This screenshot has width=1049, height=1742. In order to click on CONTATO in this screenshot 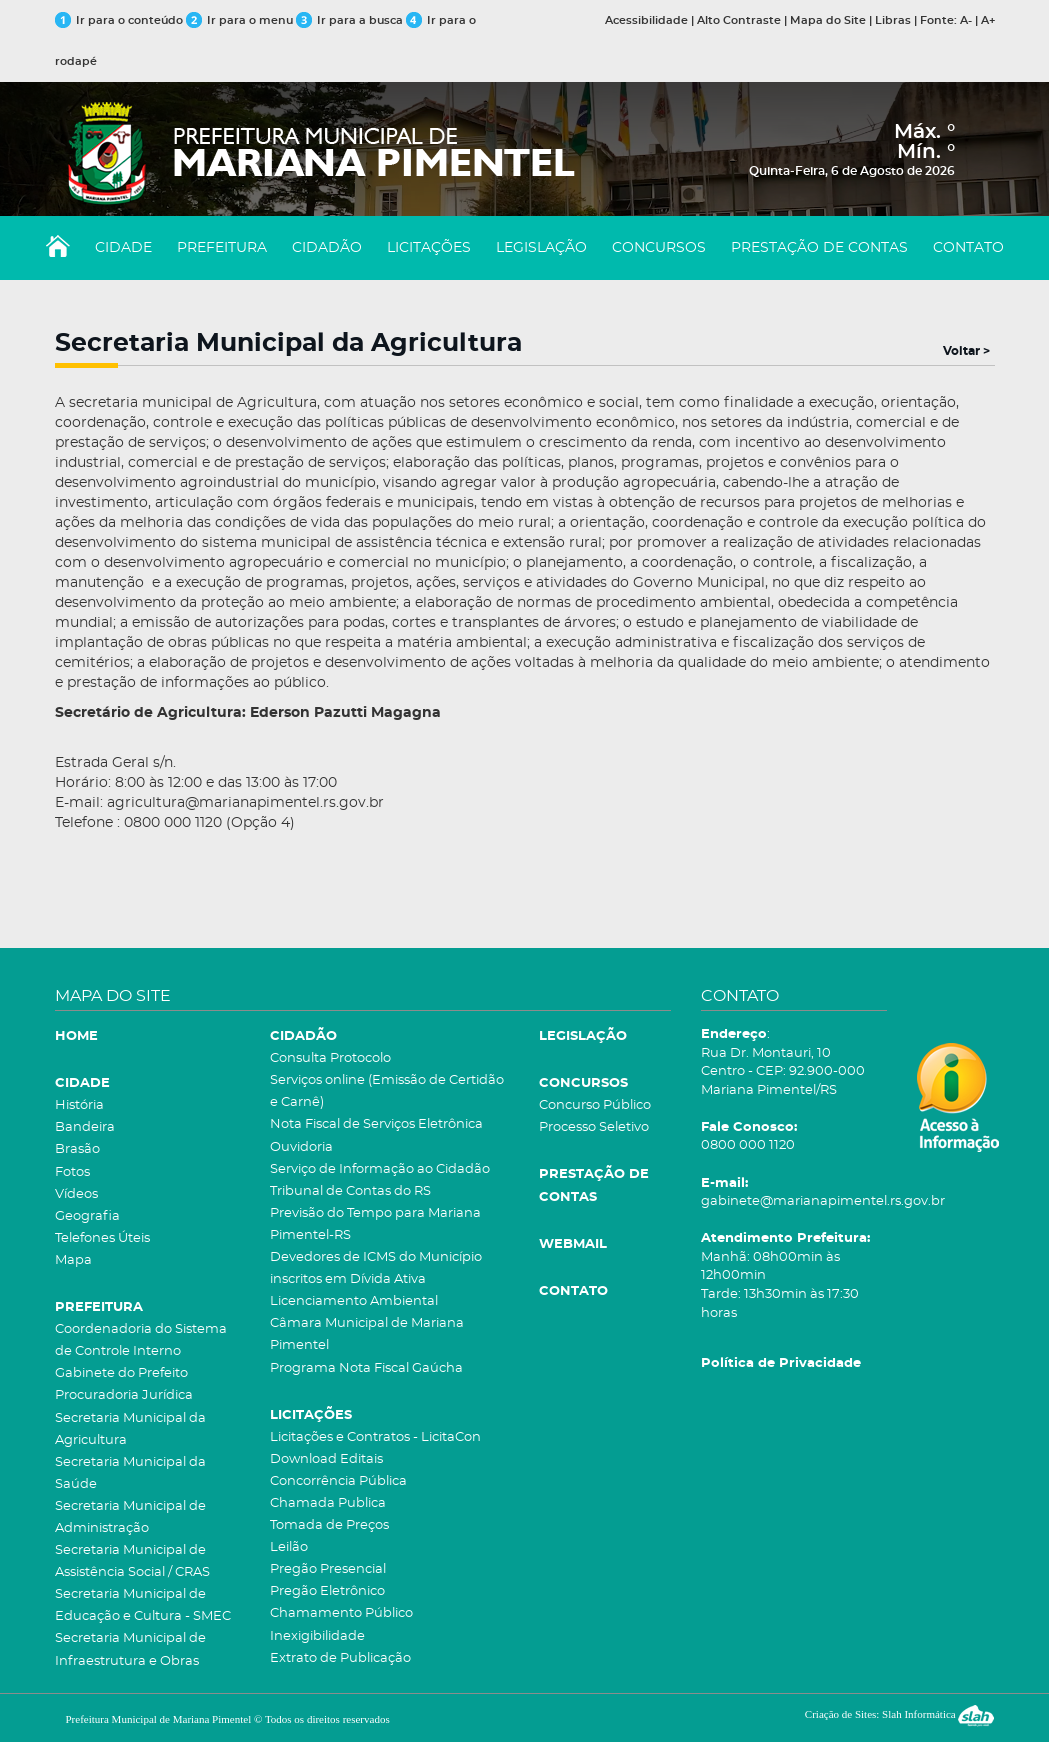, I will do `click(968, 248)`.